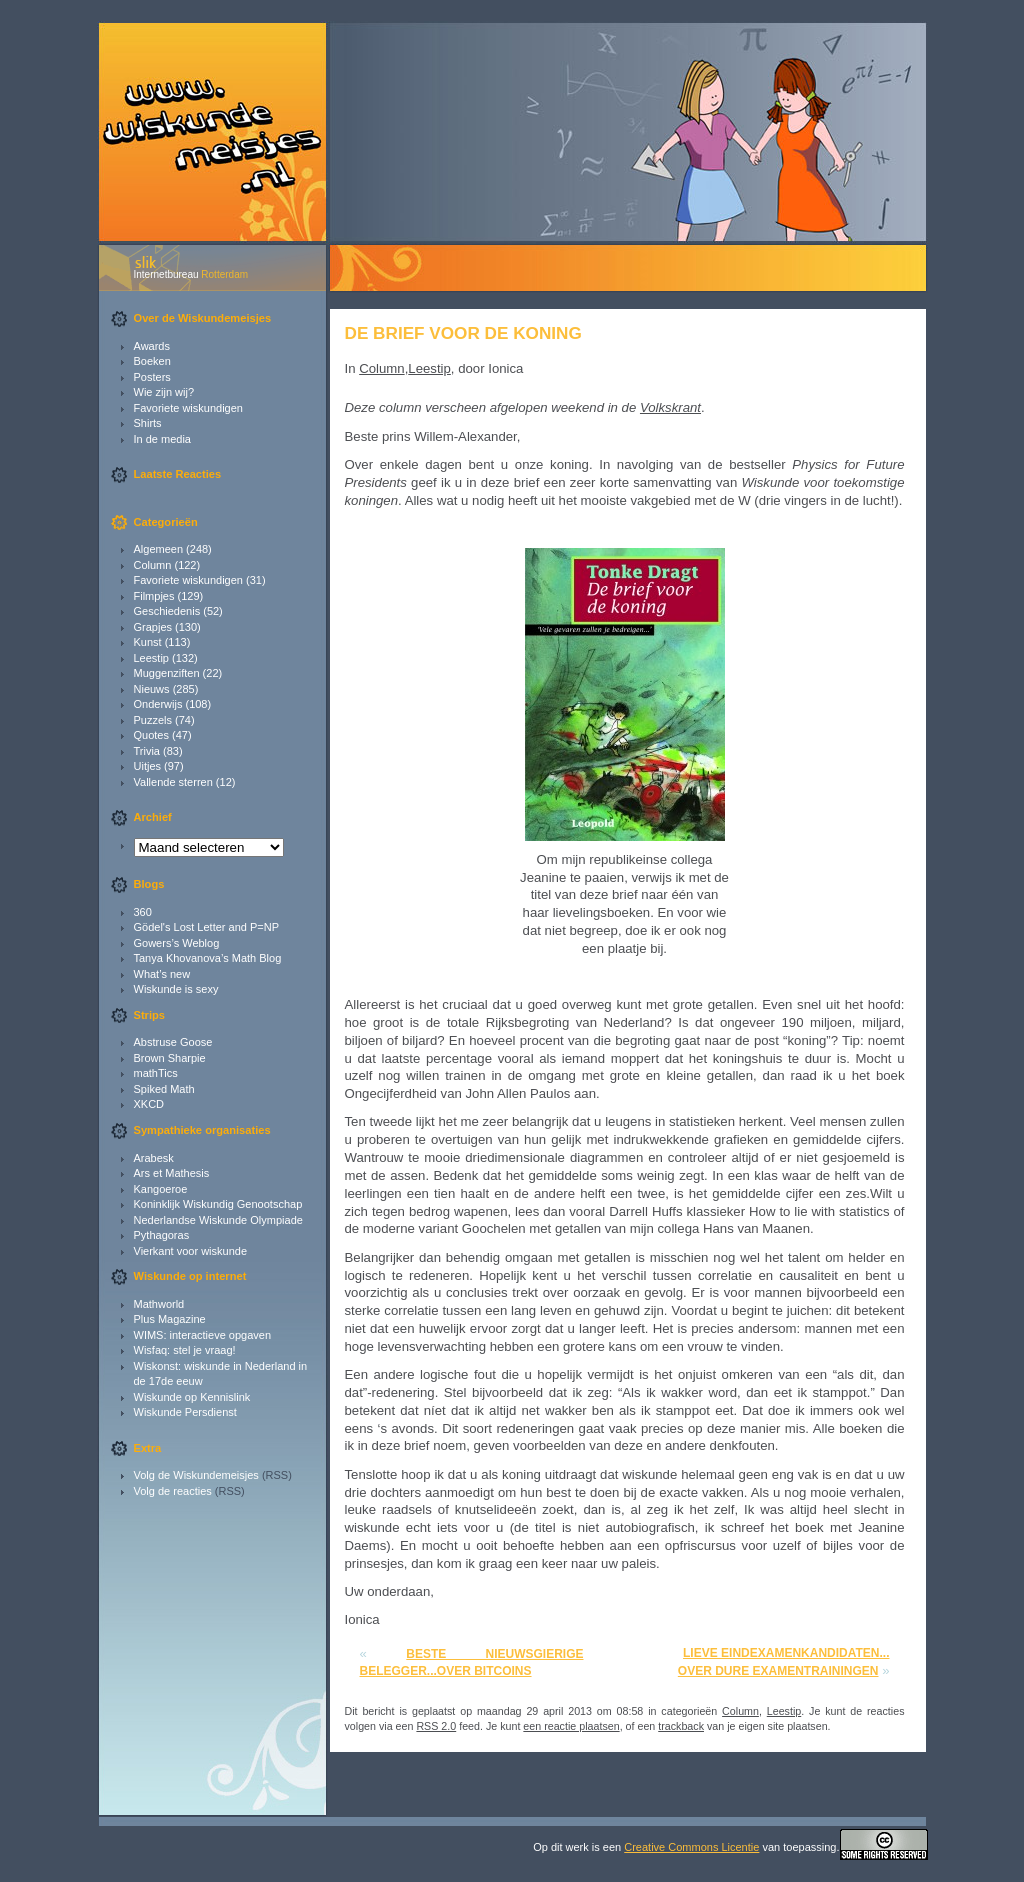 This screenshot has width=1024, height=1882. I want to click on Plus Magazine, so click(170, 1319).